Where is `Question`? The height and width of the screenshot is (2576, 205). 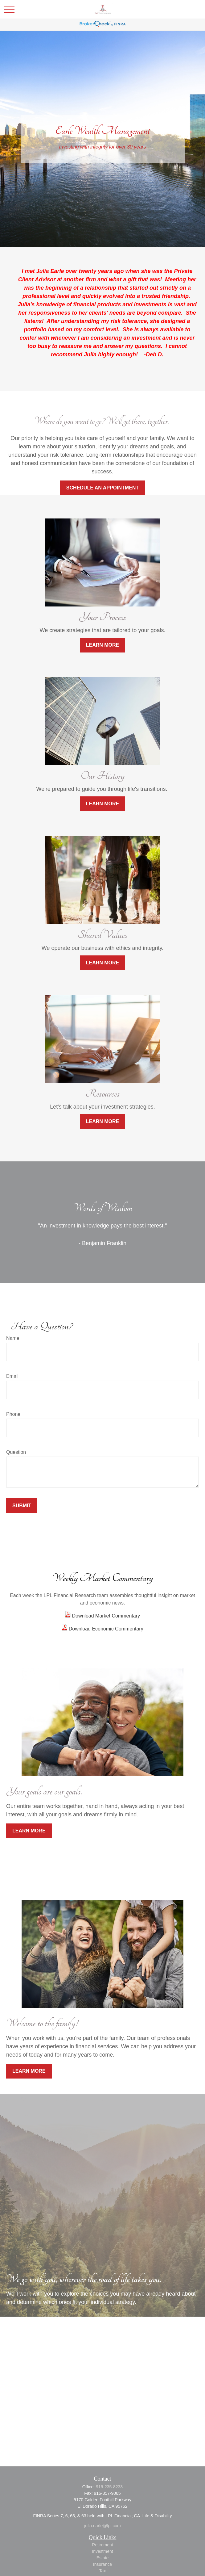
Question is located at coordinates (16, 1452).